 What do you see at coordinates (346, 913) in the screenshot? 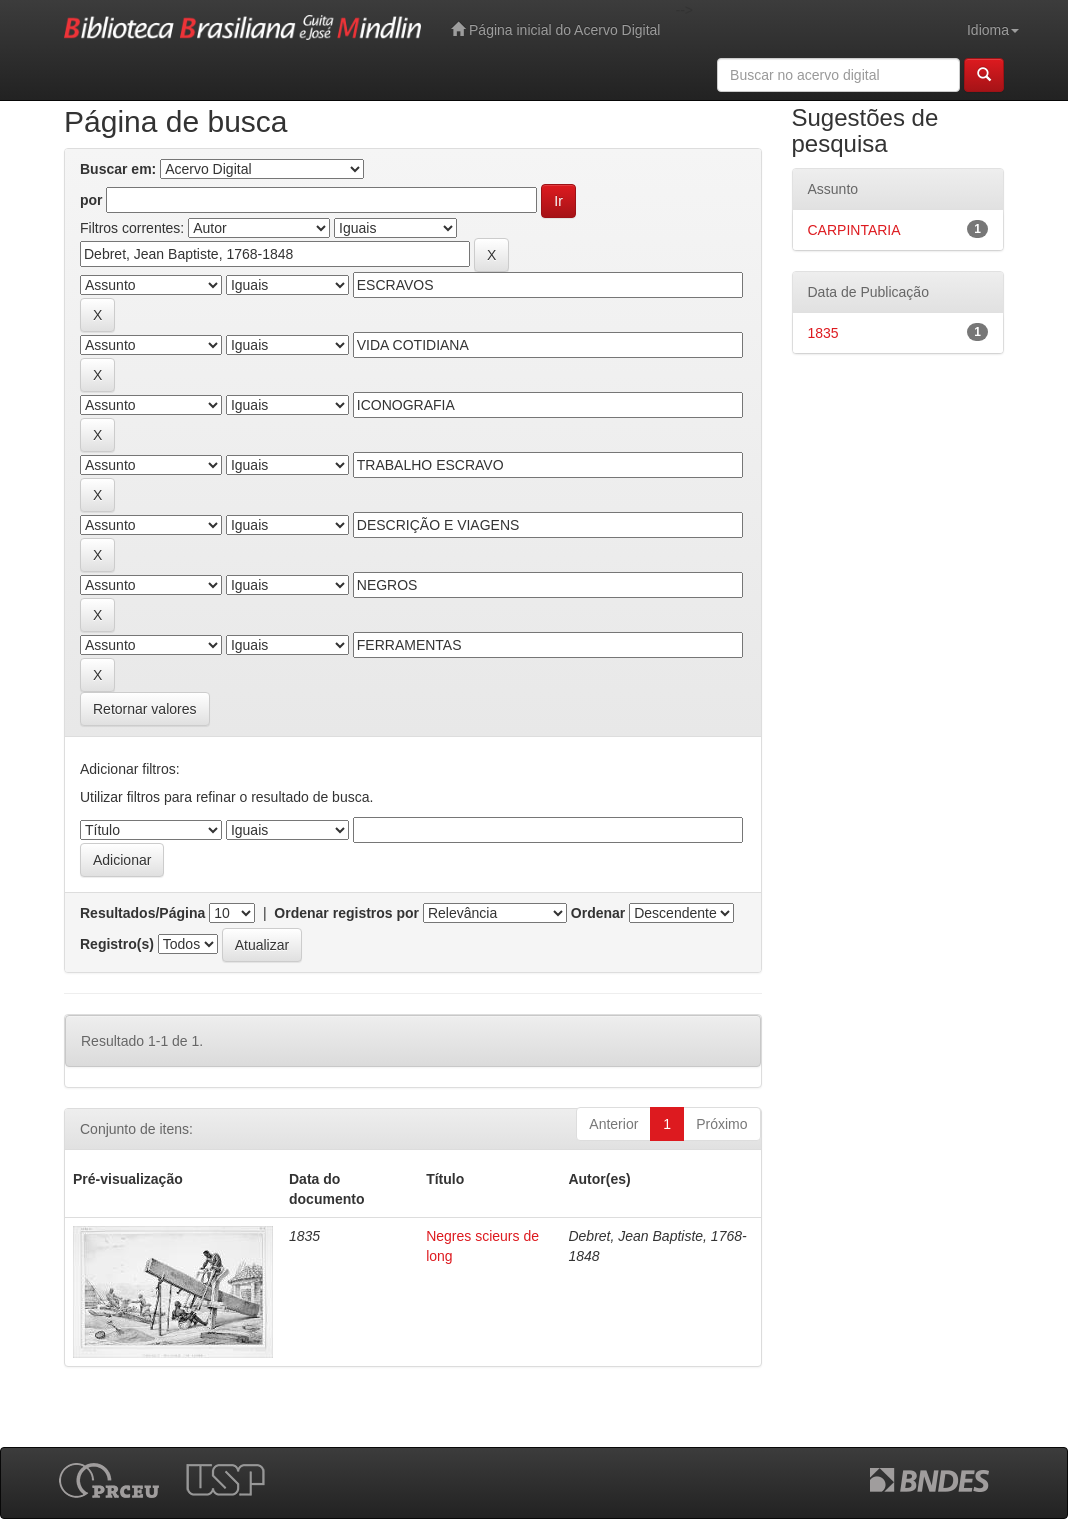
I see `Ordenar registros por` at bounding box center [346, 913].